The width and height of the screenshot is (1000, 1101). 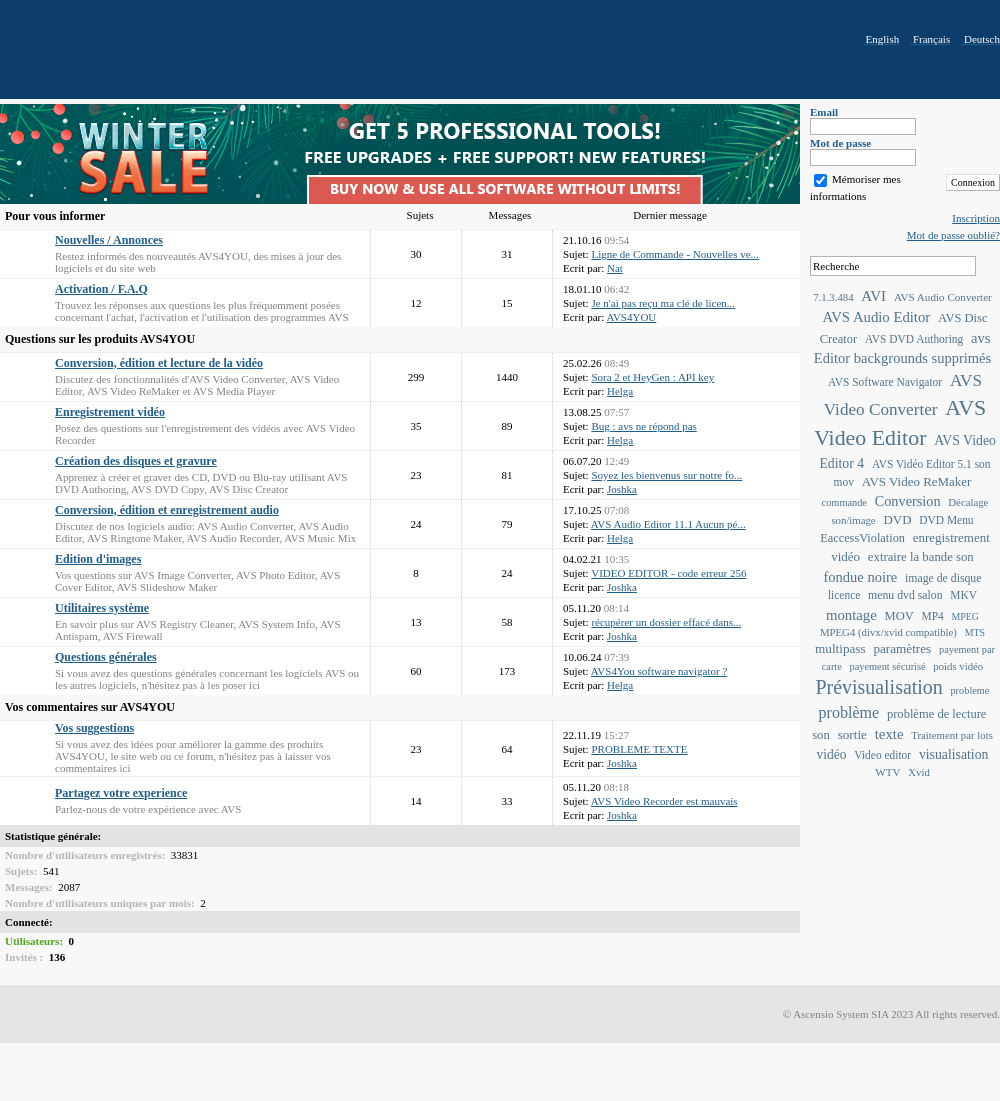 What do you see at coordinates (167, 510) in the screenshot?
I see `Conversion, édition et enregistrement audio` at bounding box center [167, 510].